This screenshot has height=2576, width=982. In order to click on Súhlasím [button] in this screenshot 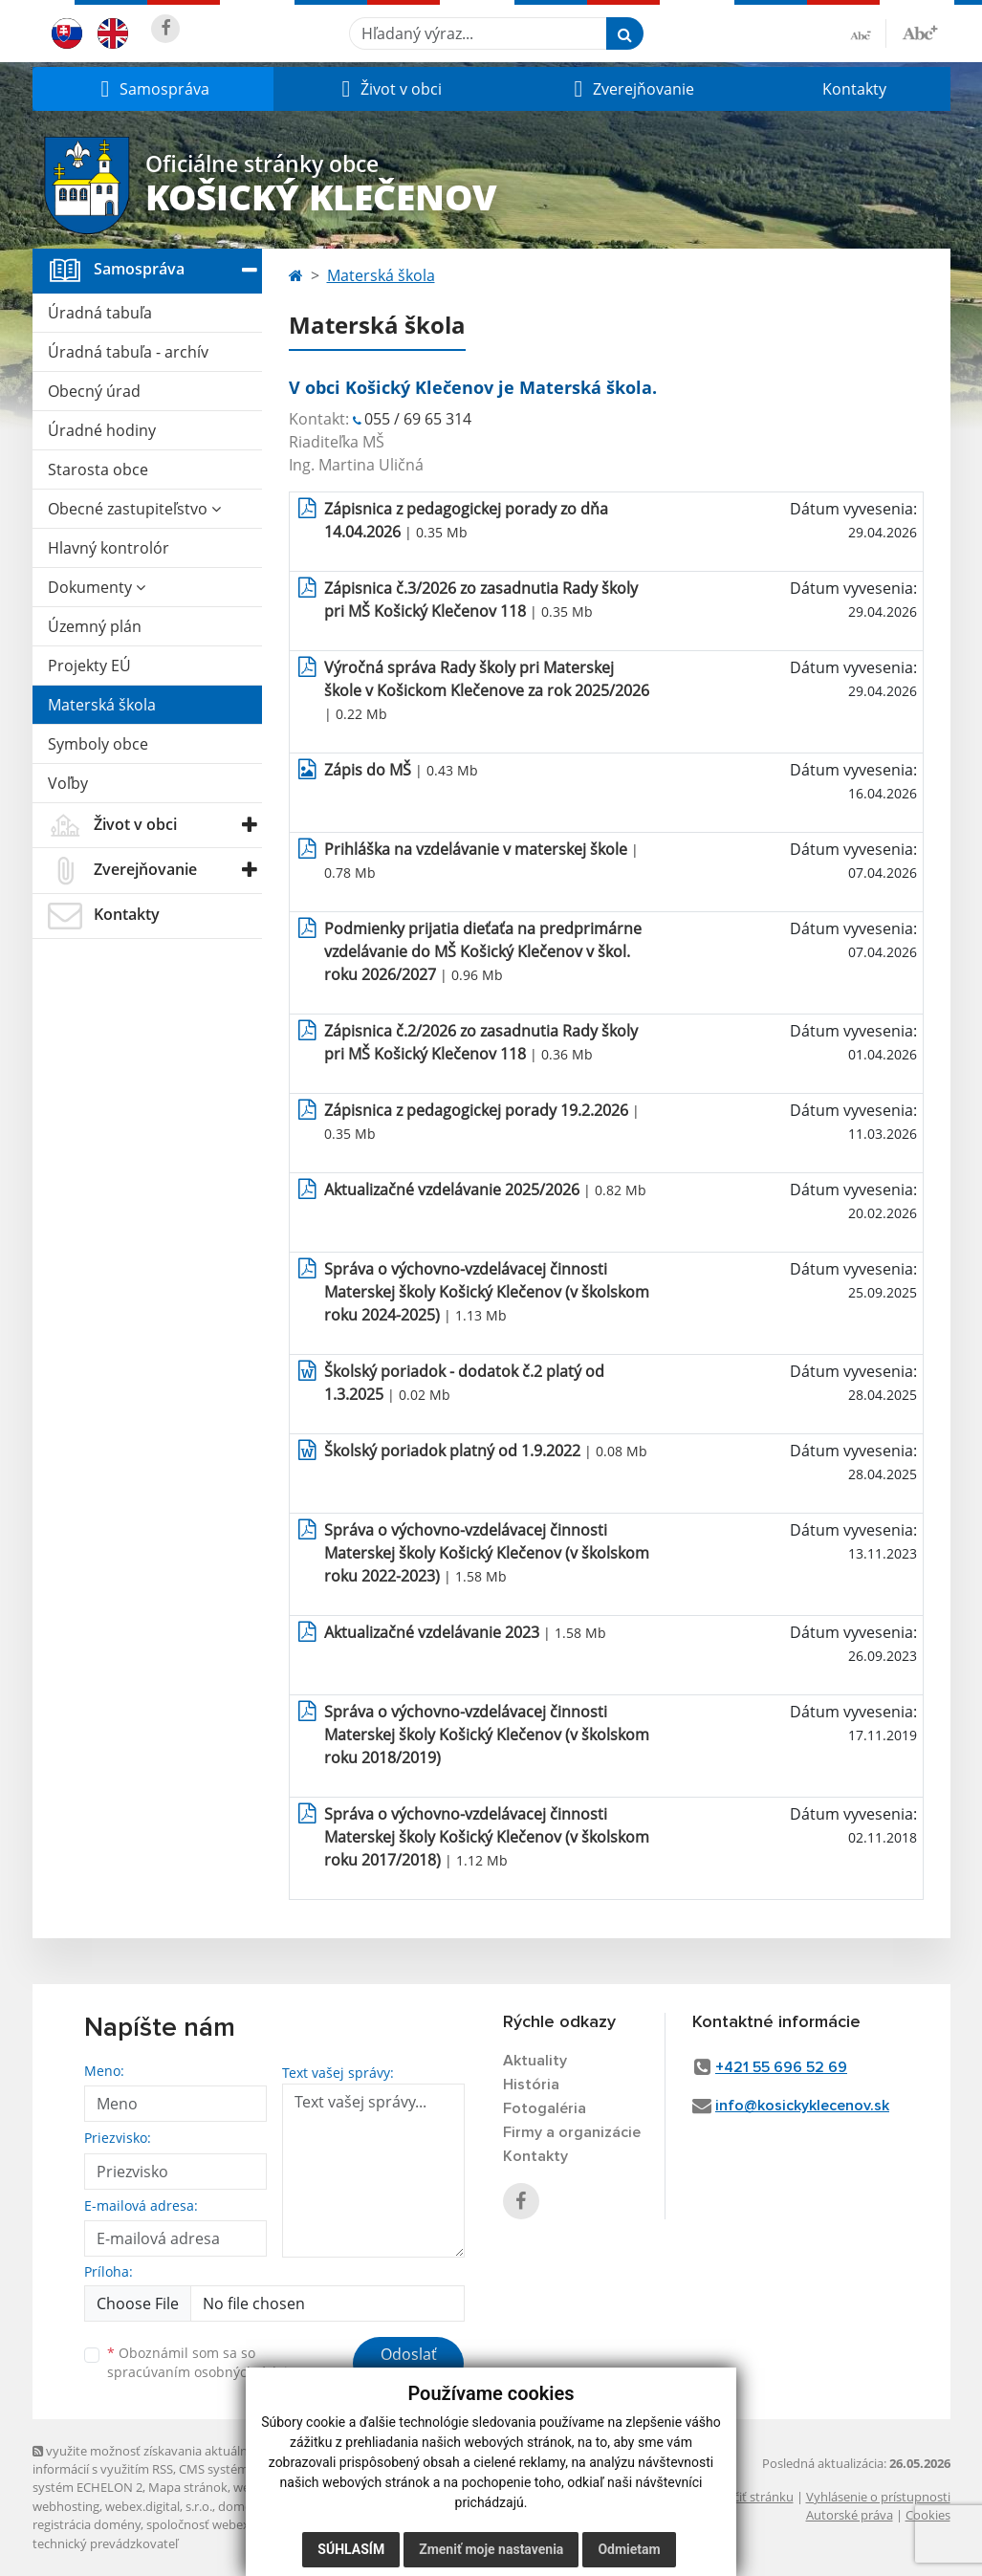, I will do `click(350, 2549)`.